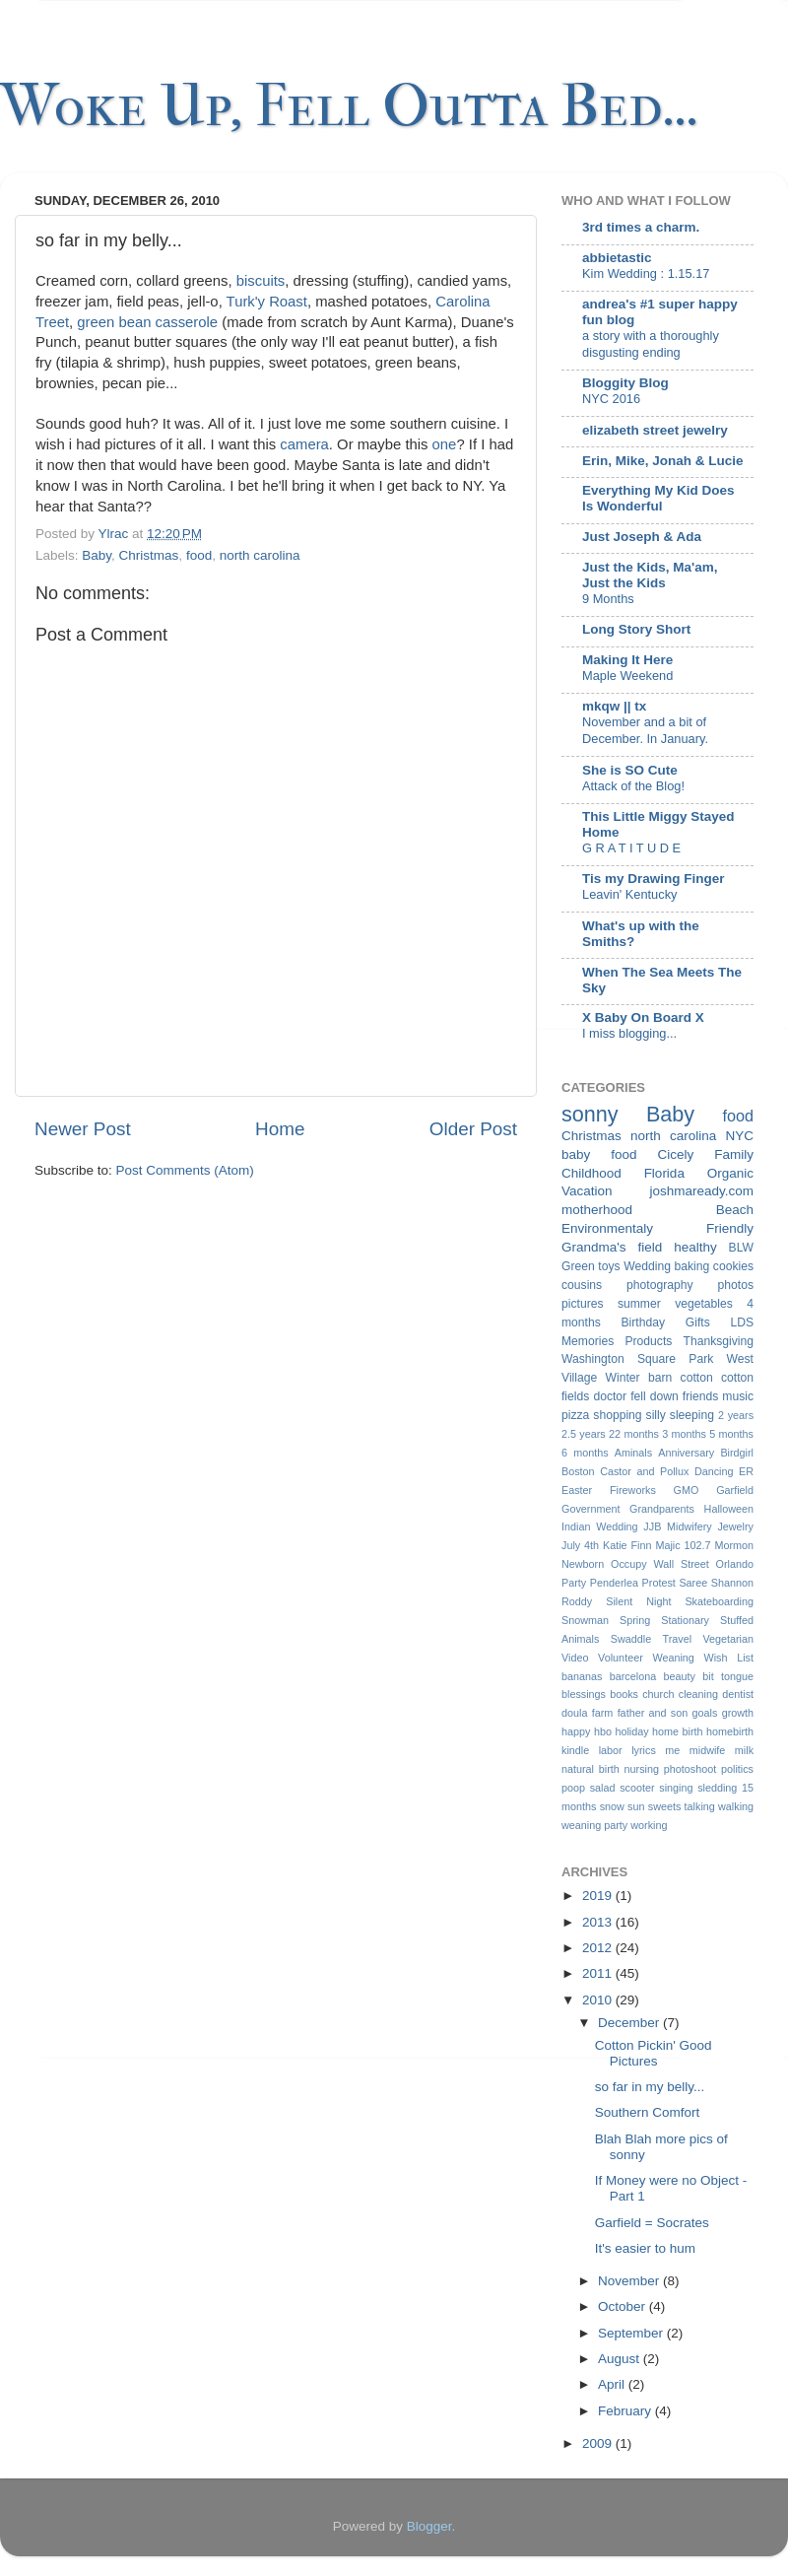  Describe the element at coordinates (719, 1601) in the screenshot. I see `Skateboarding` at that location.